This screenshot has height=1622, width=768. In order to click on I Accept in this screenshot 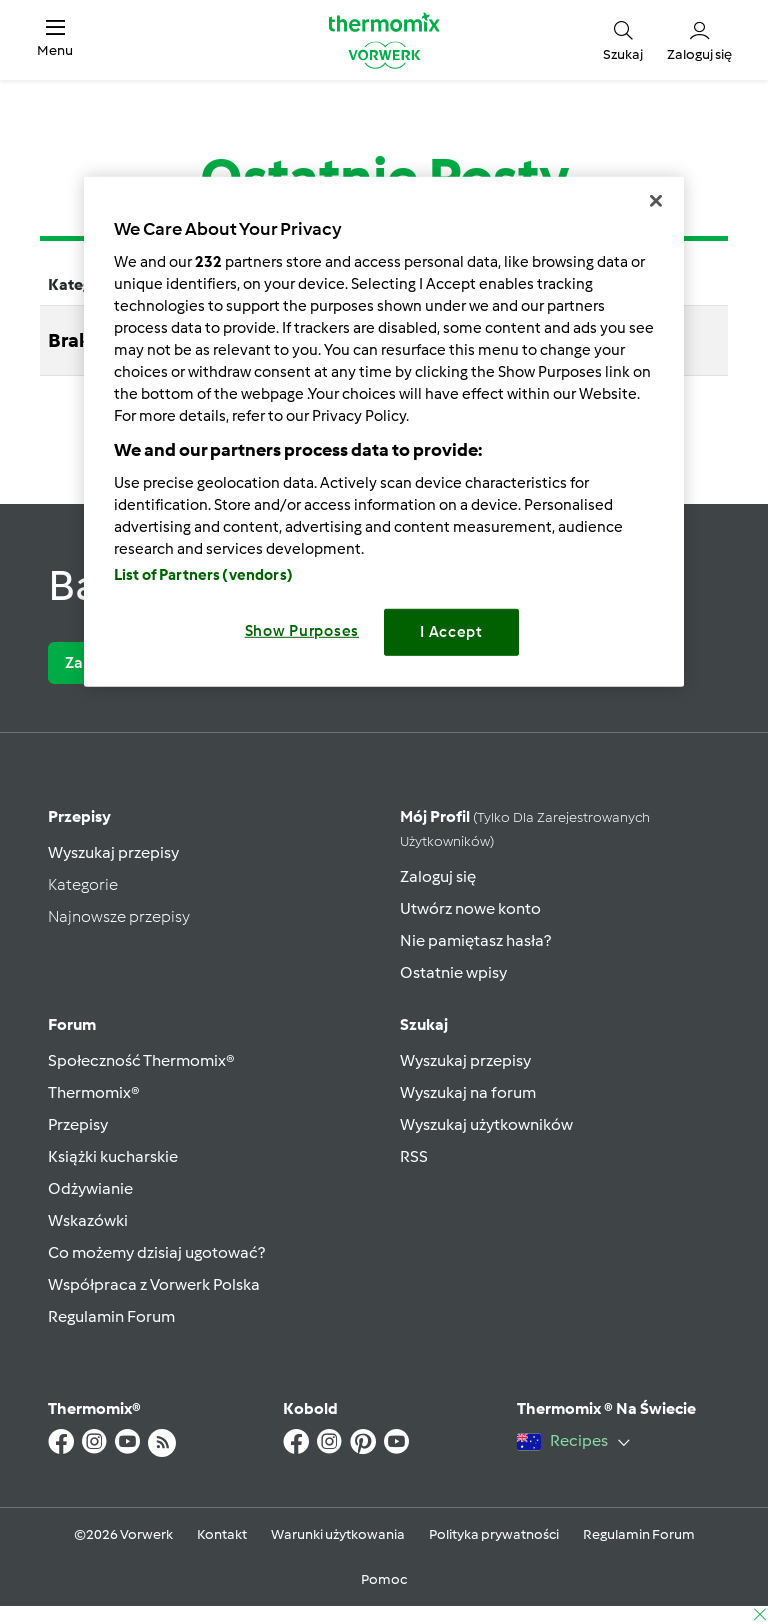, I will do `click(451, 632)`.